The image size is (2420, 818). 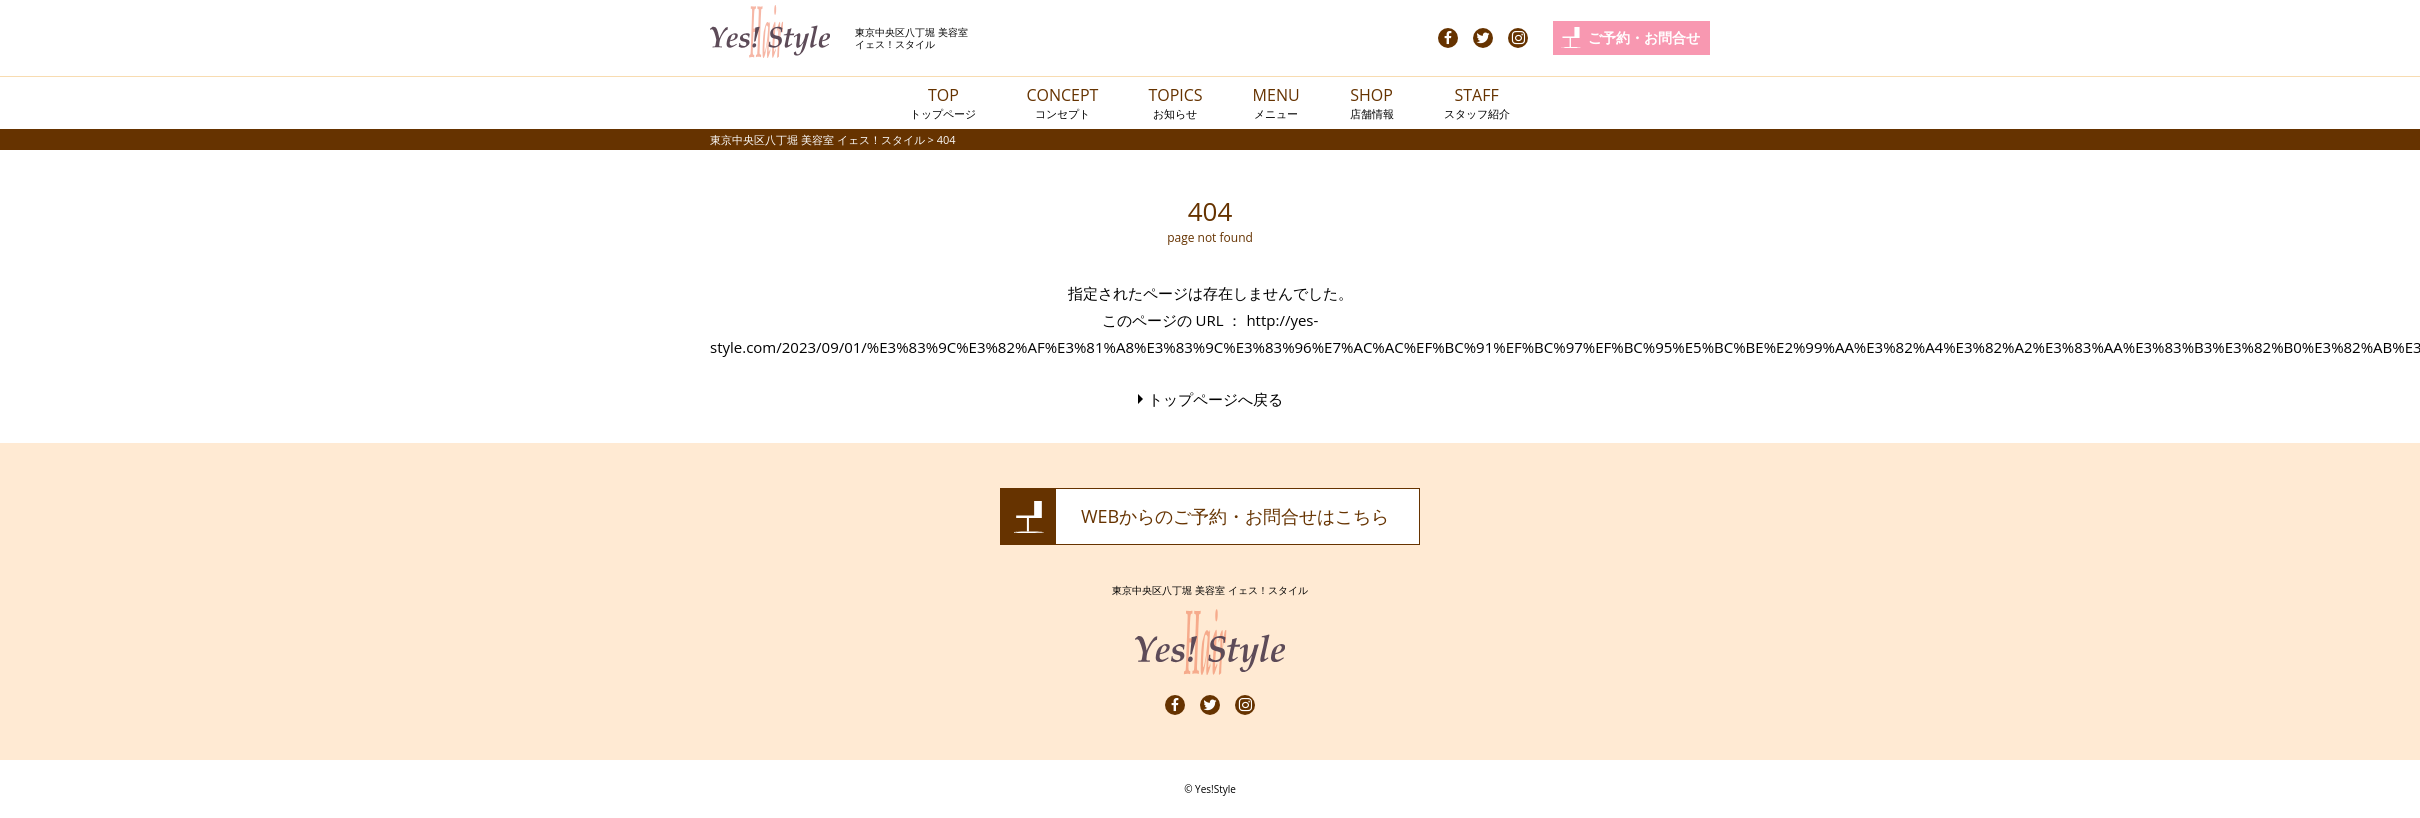 I want to click on トップページへ戻る, so click(x=1215, y=399).